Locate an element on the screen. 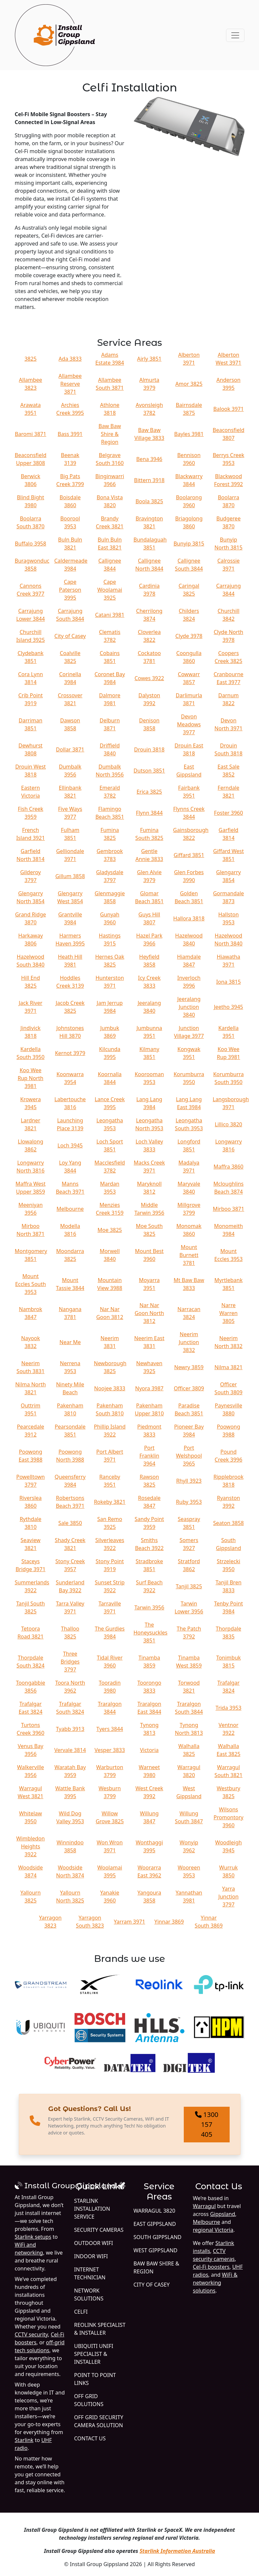 The height and width of the screenshot is (2576, 259). Airly 3851 is located at coordinates (149, 358).